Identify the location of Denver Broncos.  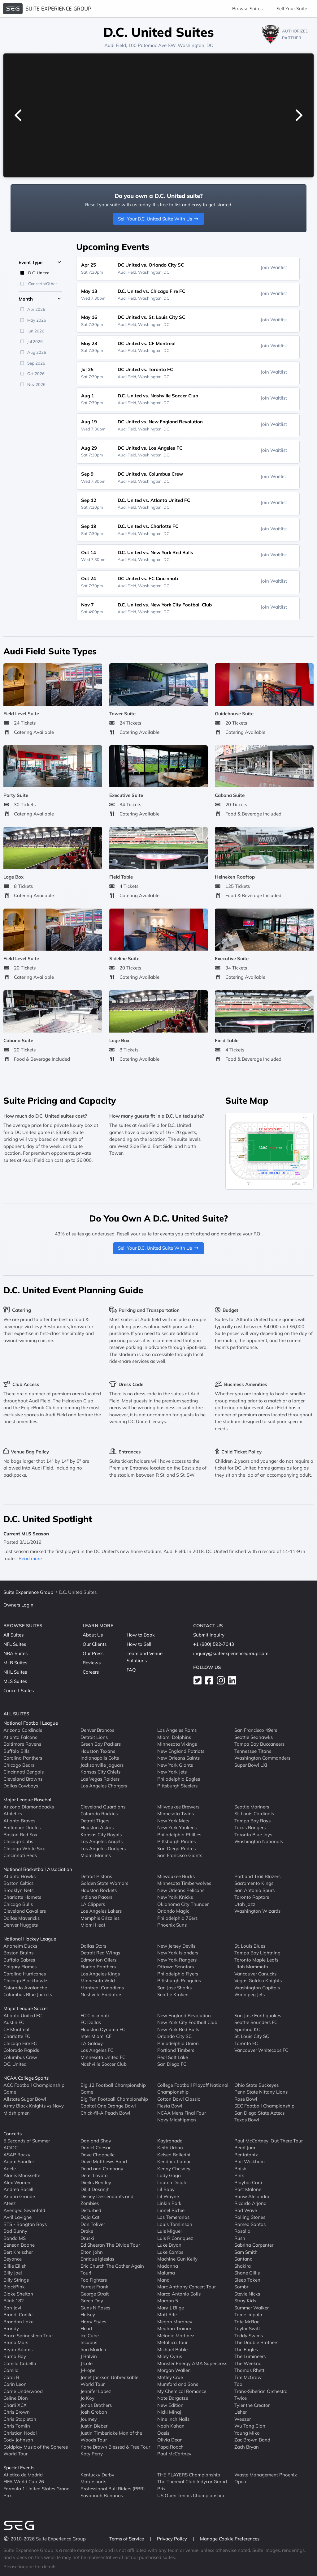
(97, 1730).